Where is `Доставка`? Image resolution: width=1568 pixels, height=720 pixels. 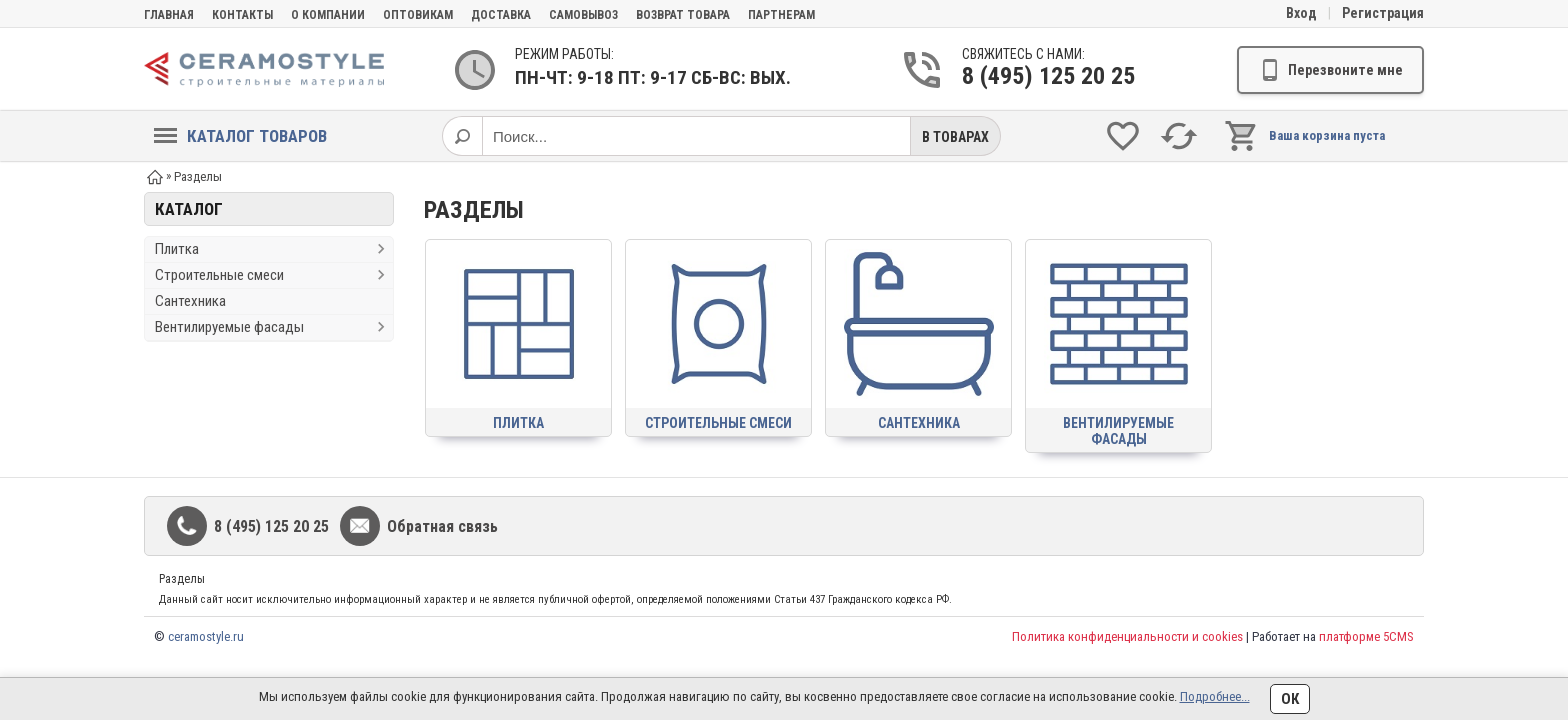 Доставка is located at coordinates (501, 15).